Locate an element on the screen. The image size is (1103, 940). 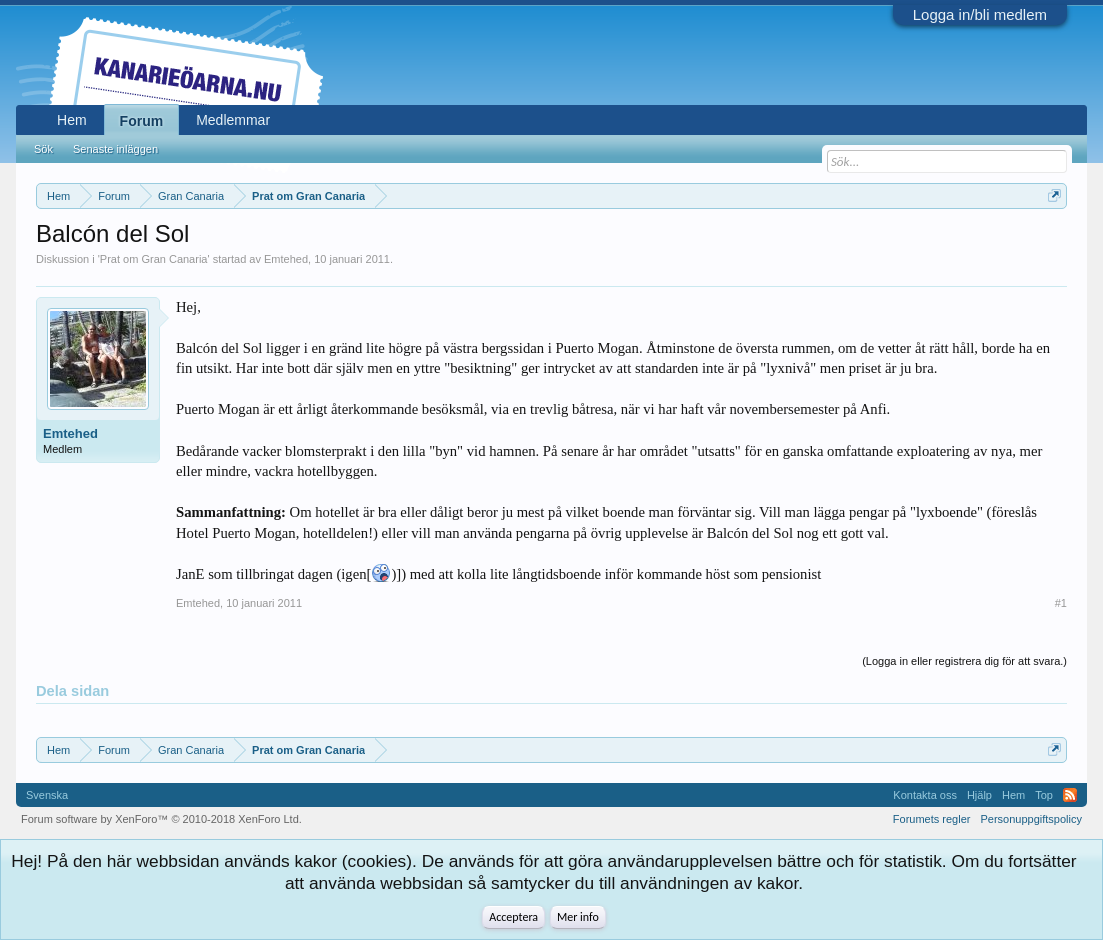
Sök is located at coordinates (43, 149).